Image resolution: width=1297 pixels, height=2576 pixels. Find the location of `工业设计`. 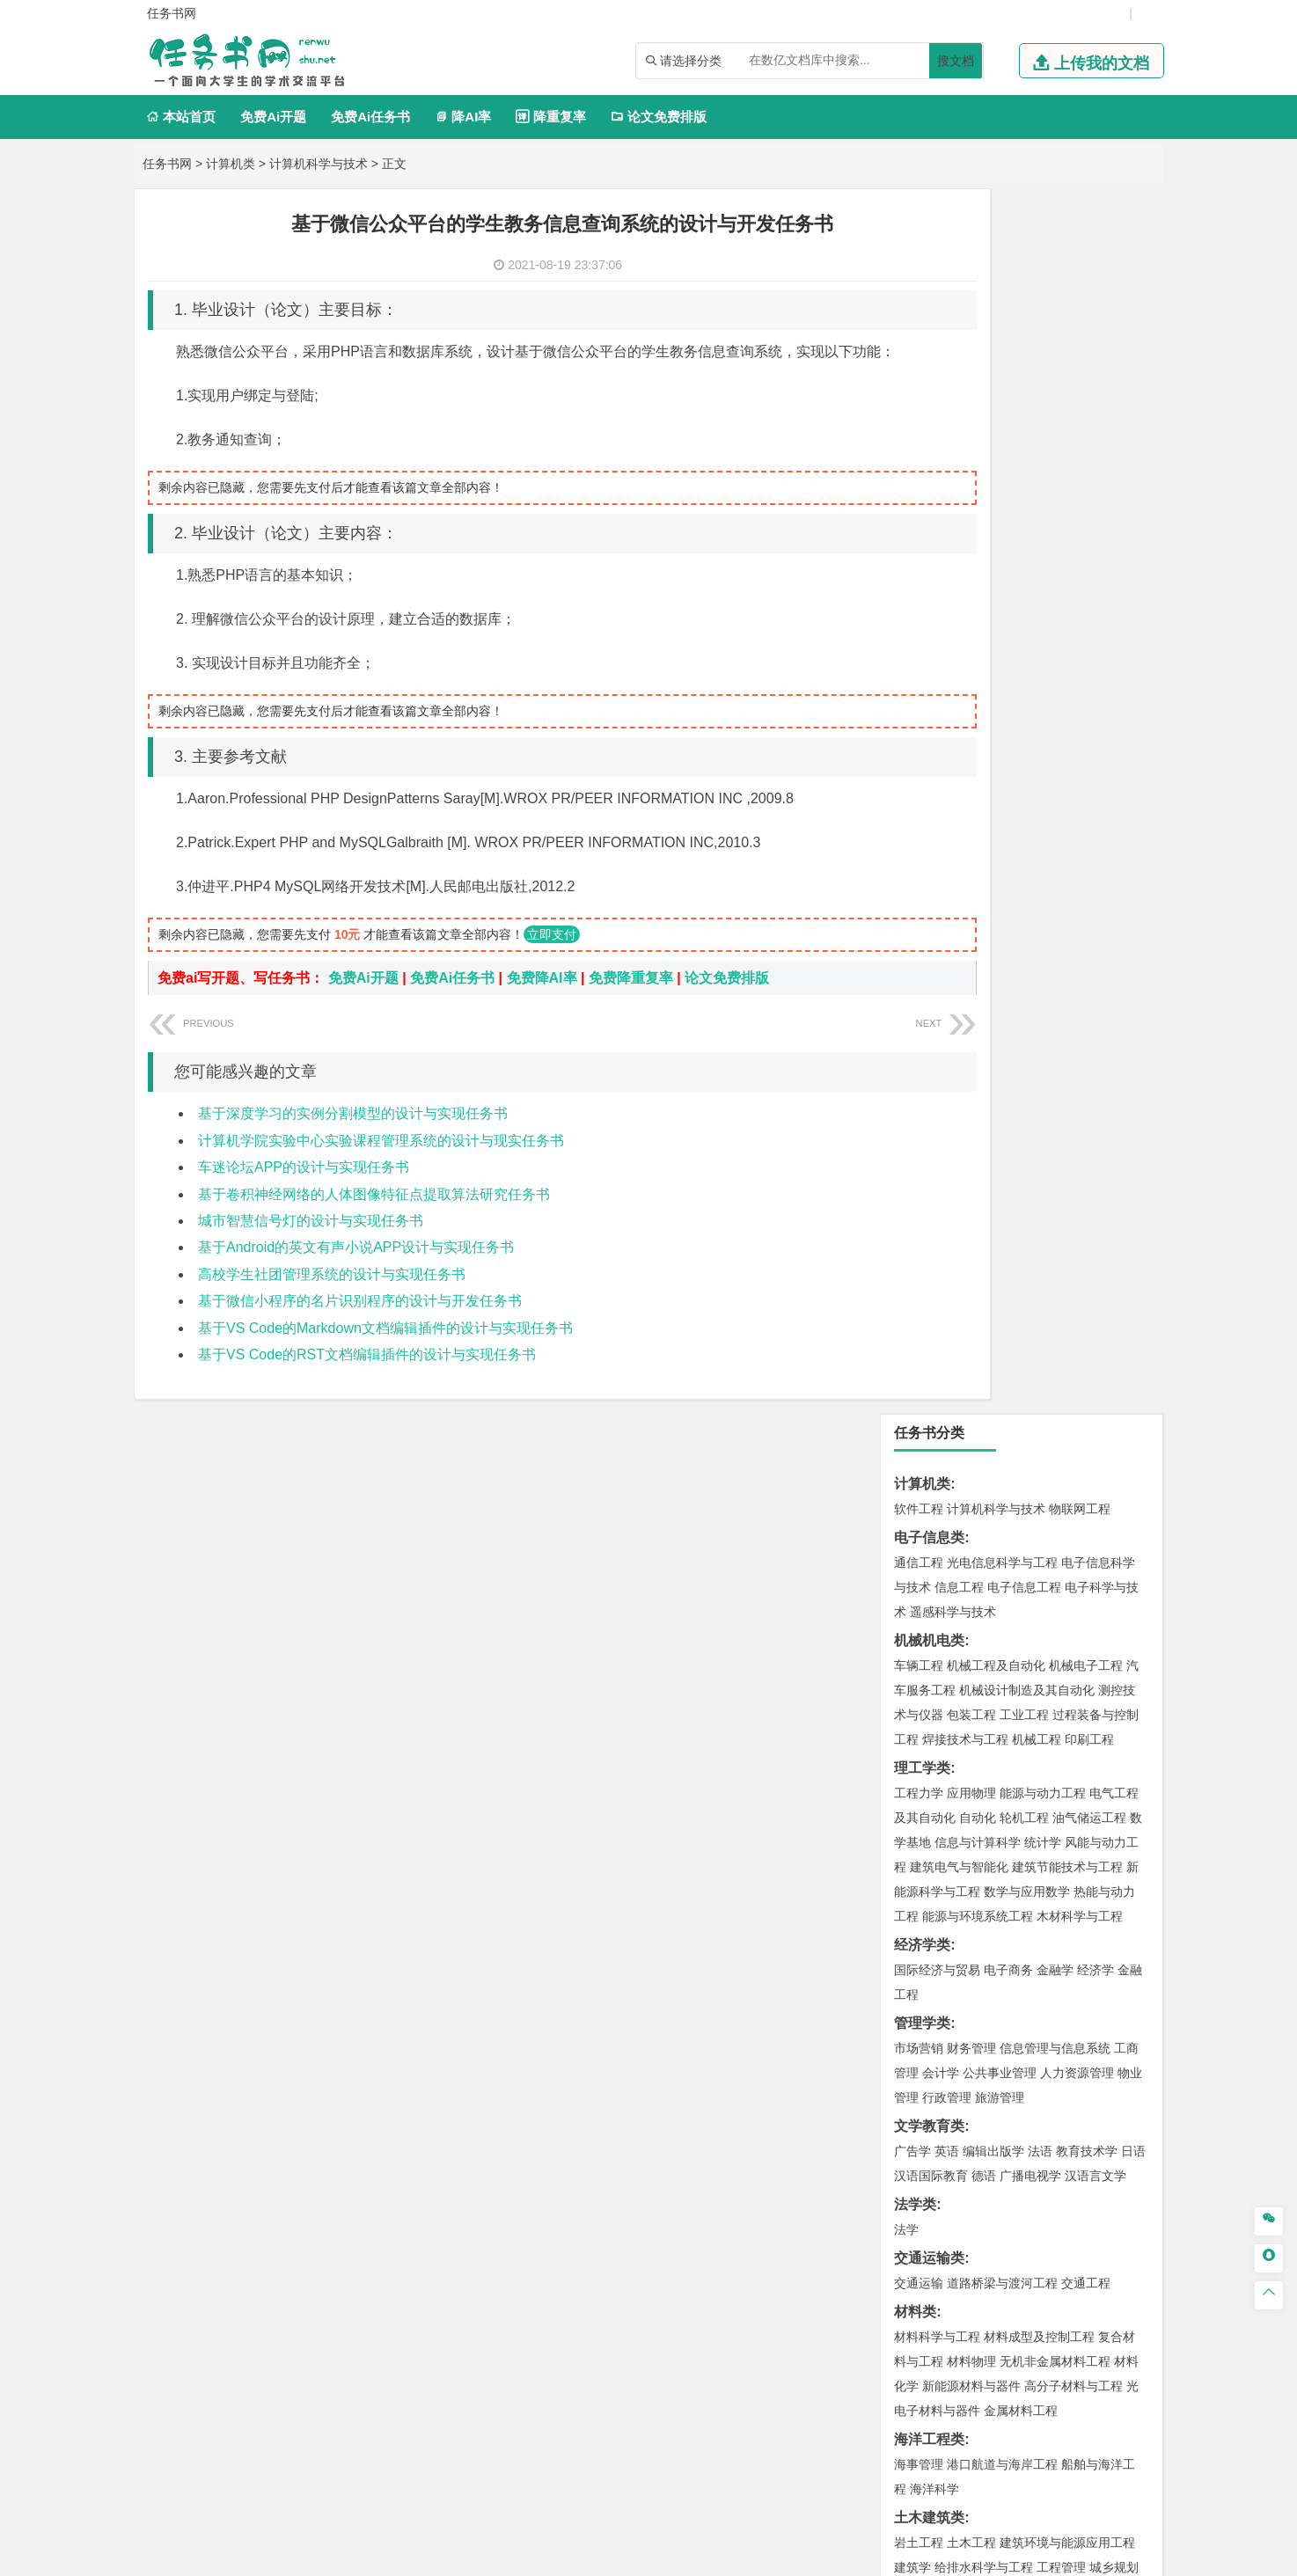

工业设计 is located at coordinates (1089, 1886).